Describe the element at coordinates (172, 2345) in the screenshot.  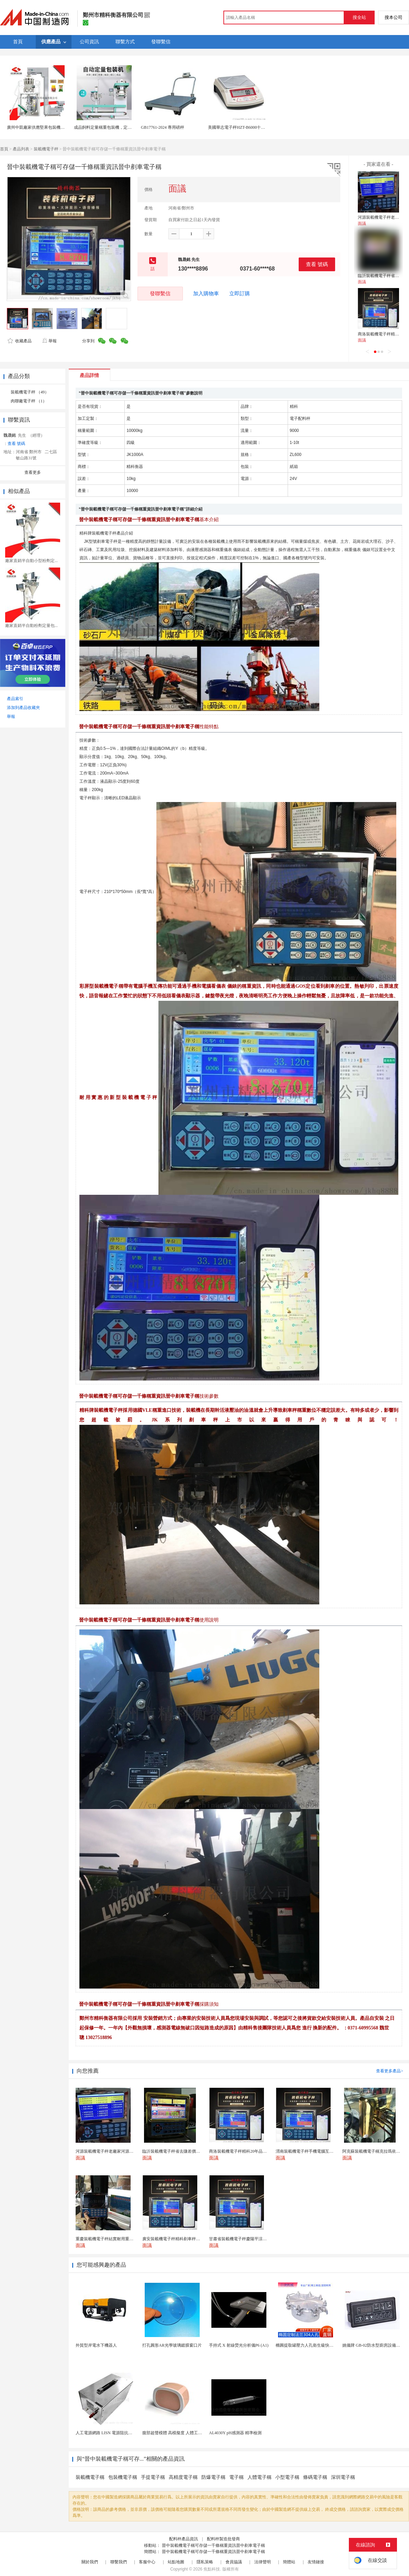
I see `打孔圓形AR光學玻璃鍍膜窗口片` at that location.